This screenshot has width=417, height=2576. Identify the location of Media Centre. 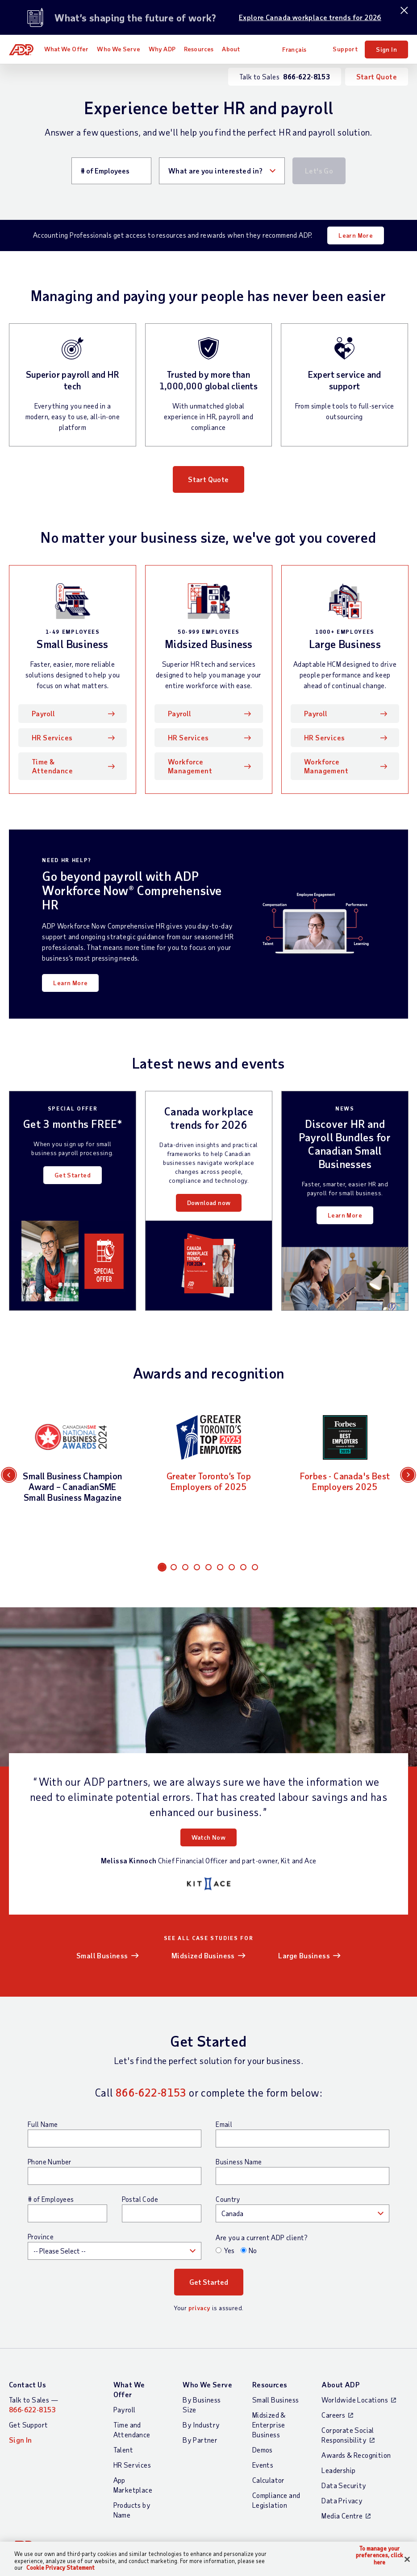
(342, 2515).